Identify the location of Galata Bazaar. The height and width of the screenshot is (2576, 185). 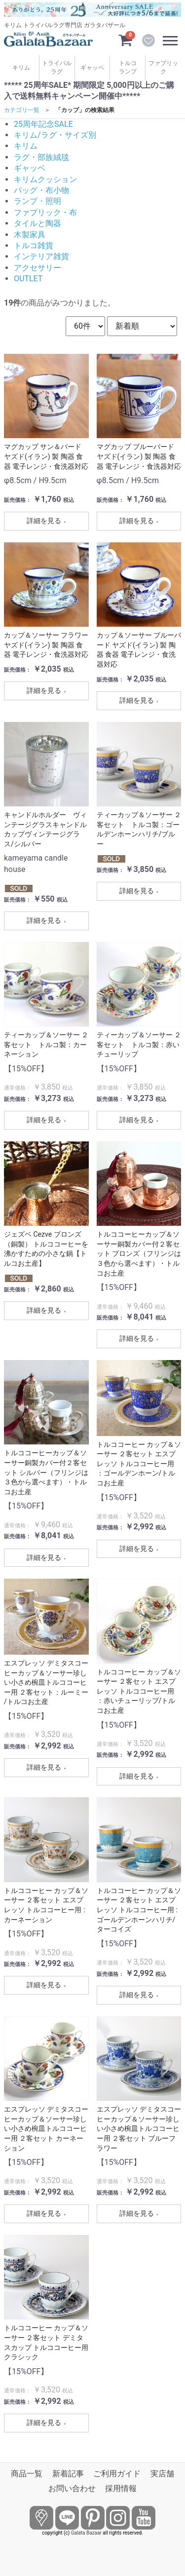
(86, 2533).